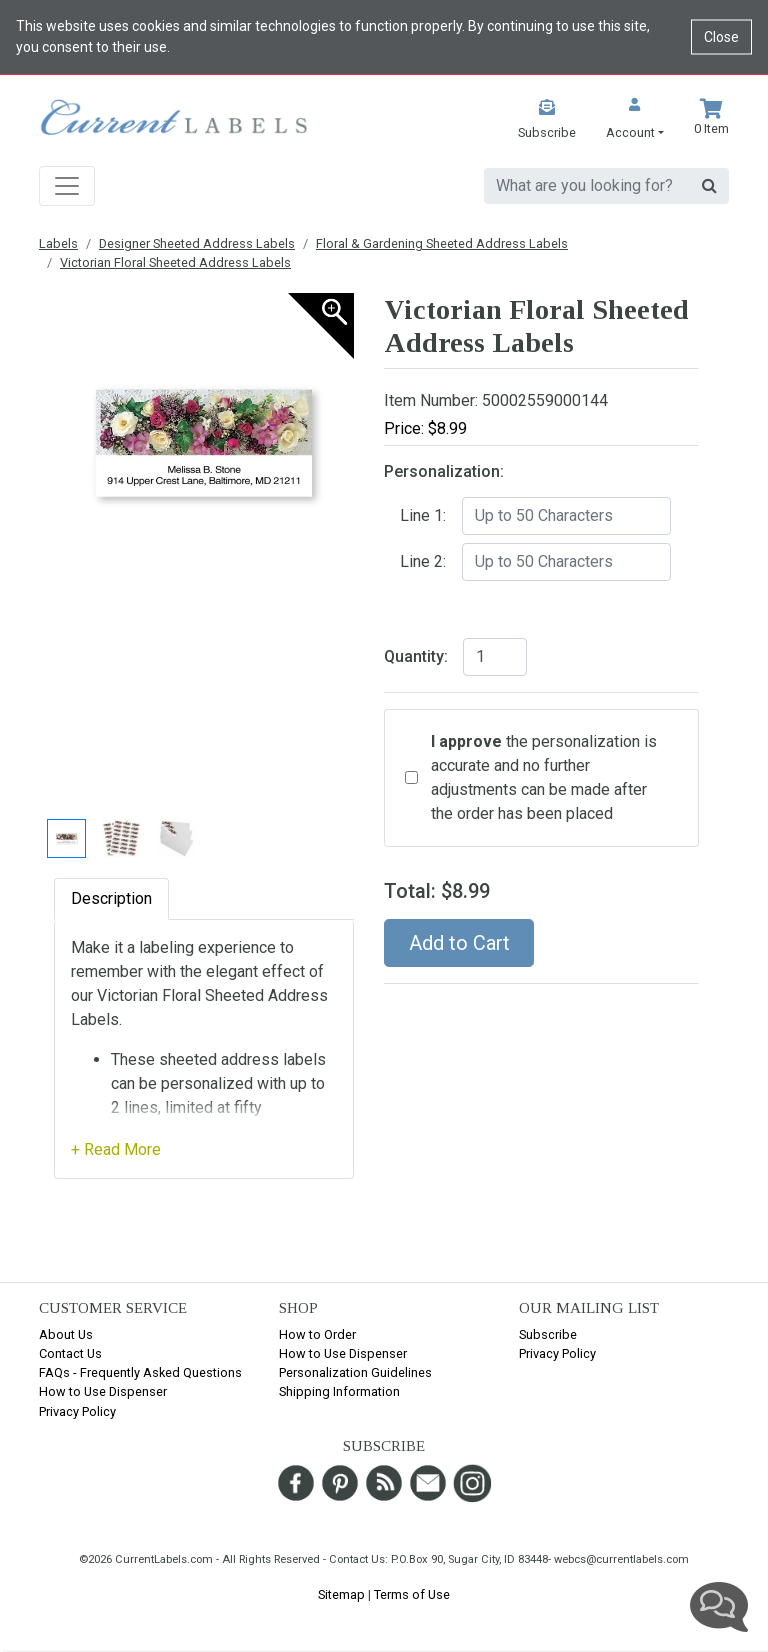 This screenshot has height=1652, width=768. What do you see at coordinates (341, 1594) in the screenshot?
I see `Sitemap` at bounding box center [341, 1594].